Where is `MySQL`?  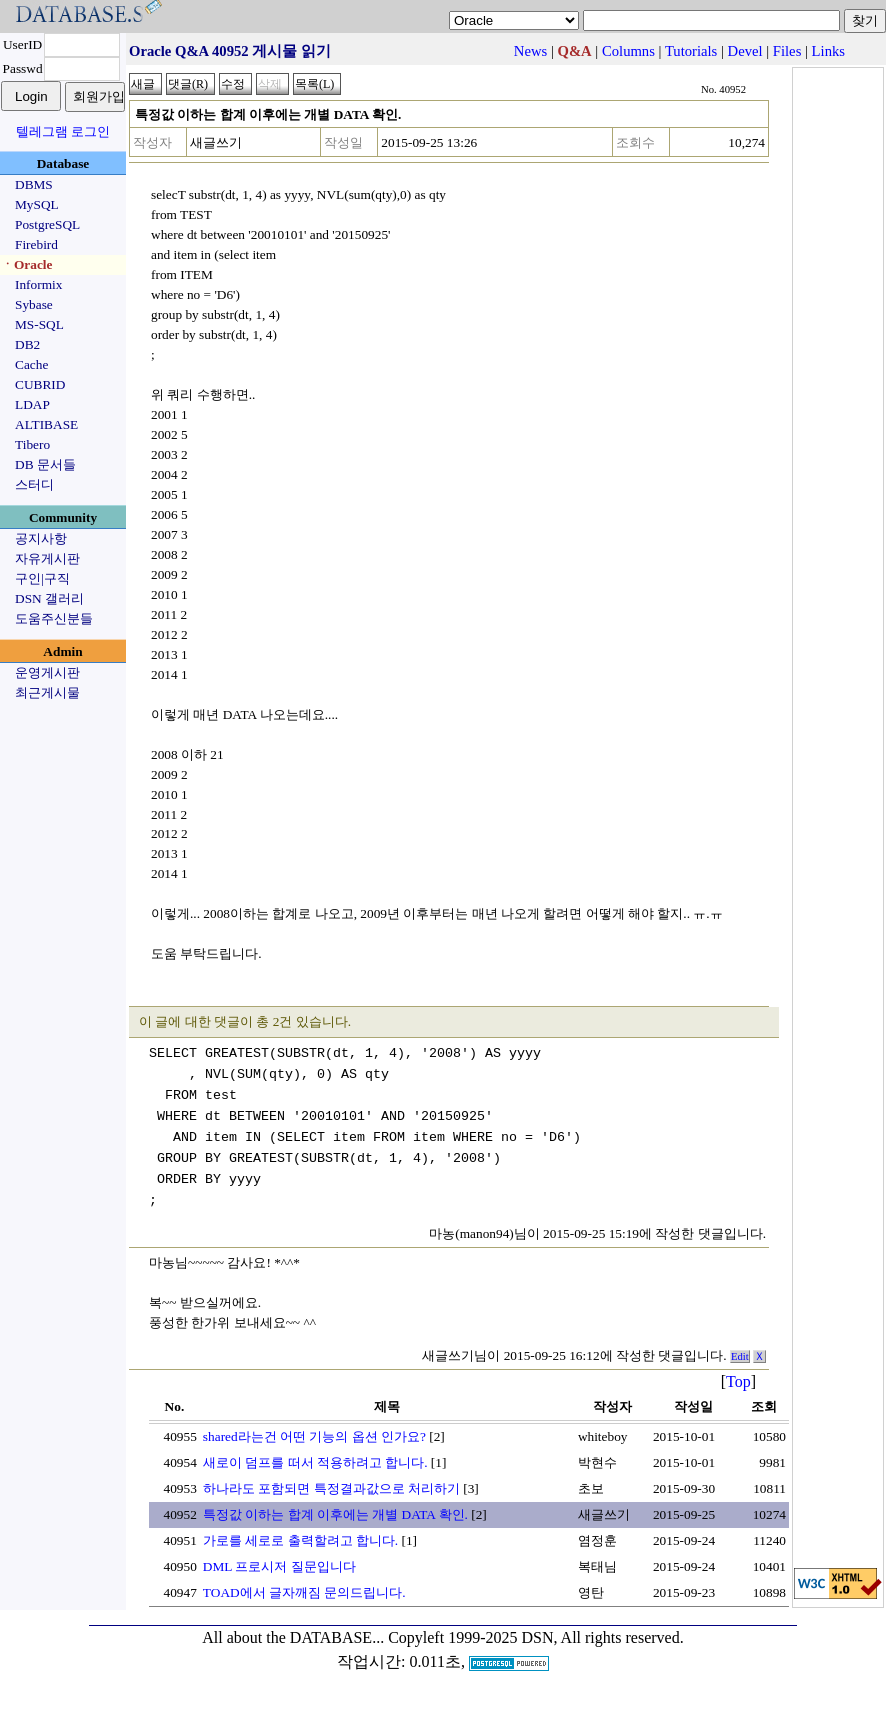 MySQL is located at coordinates (37, 204).